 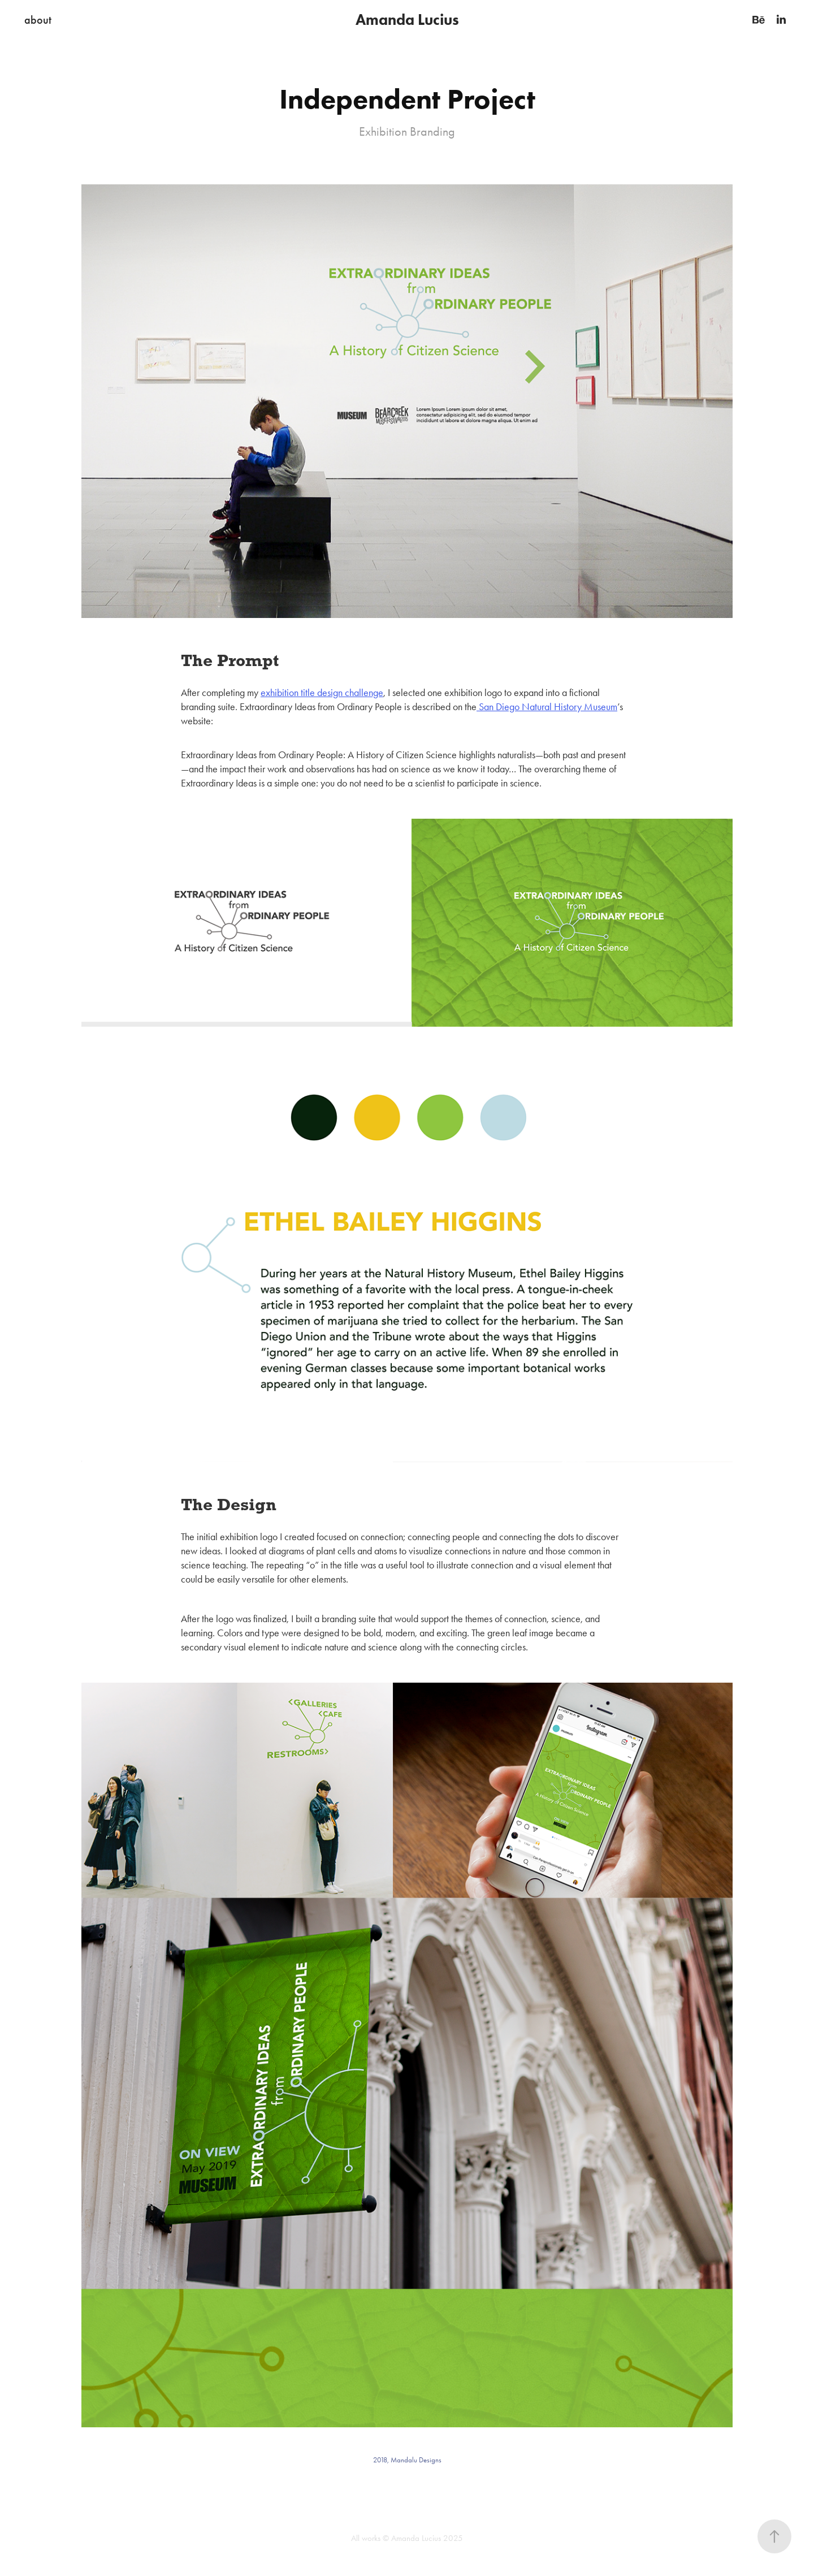 What do you see at coordinates (547, 707) in the screenshot?
I see `San Diego Natural History Museum` at bounding box center [547, 707].